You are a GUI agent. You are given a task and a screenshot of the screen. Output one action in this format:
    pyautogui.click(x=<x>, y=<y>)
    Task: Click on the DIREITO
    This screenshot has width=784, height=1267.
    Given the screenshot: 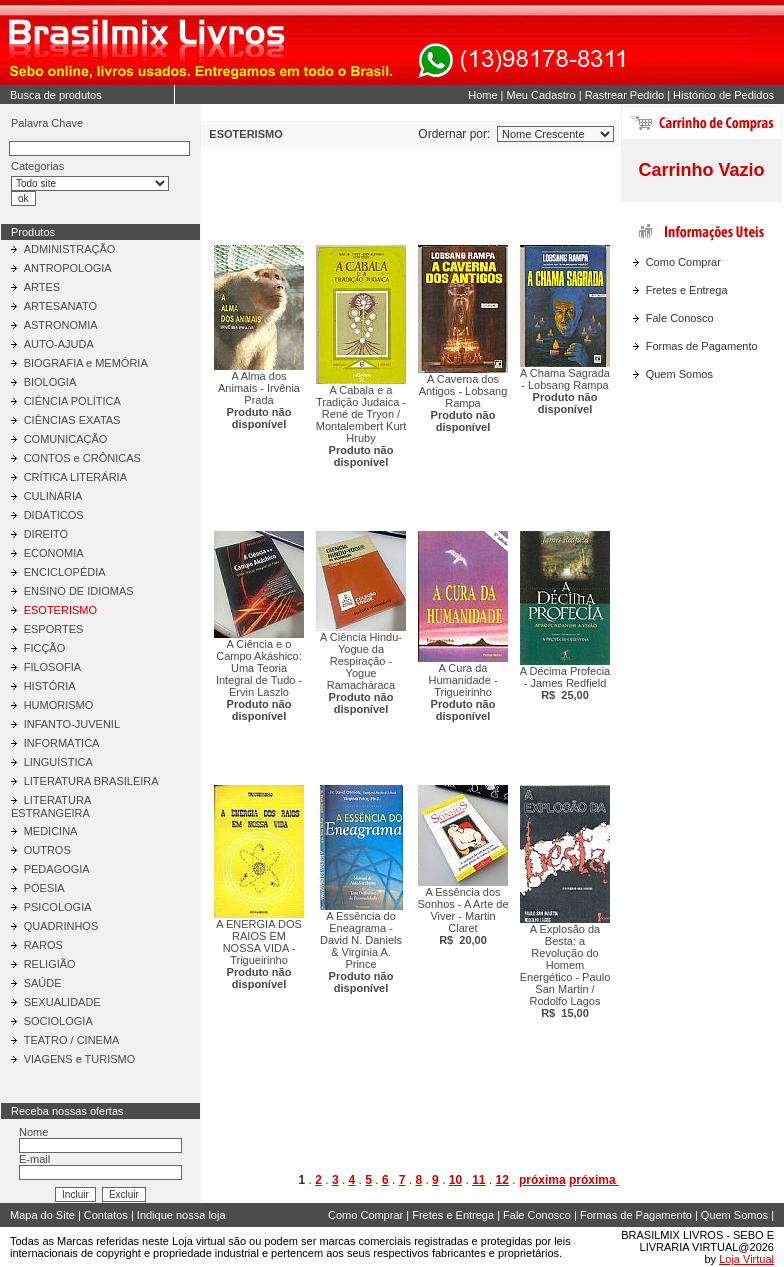 What is the action you would take?
    pyautogui.click(x=46, y=534)
    